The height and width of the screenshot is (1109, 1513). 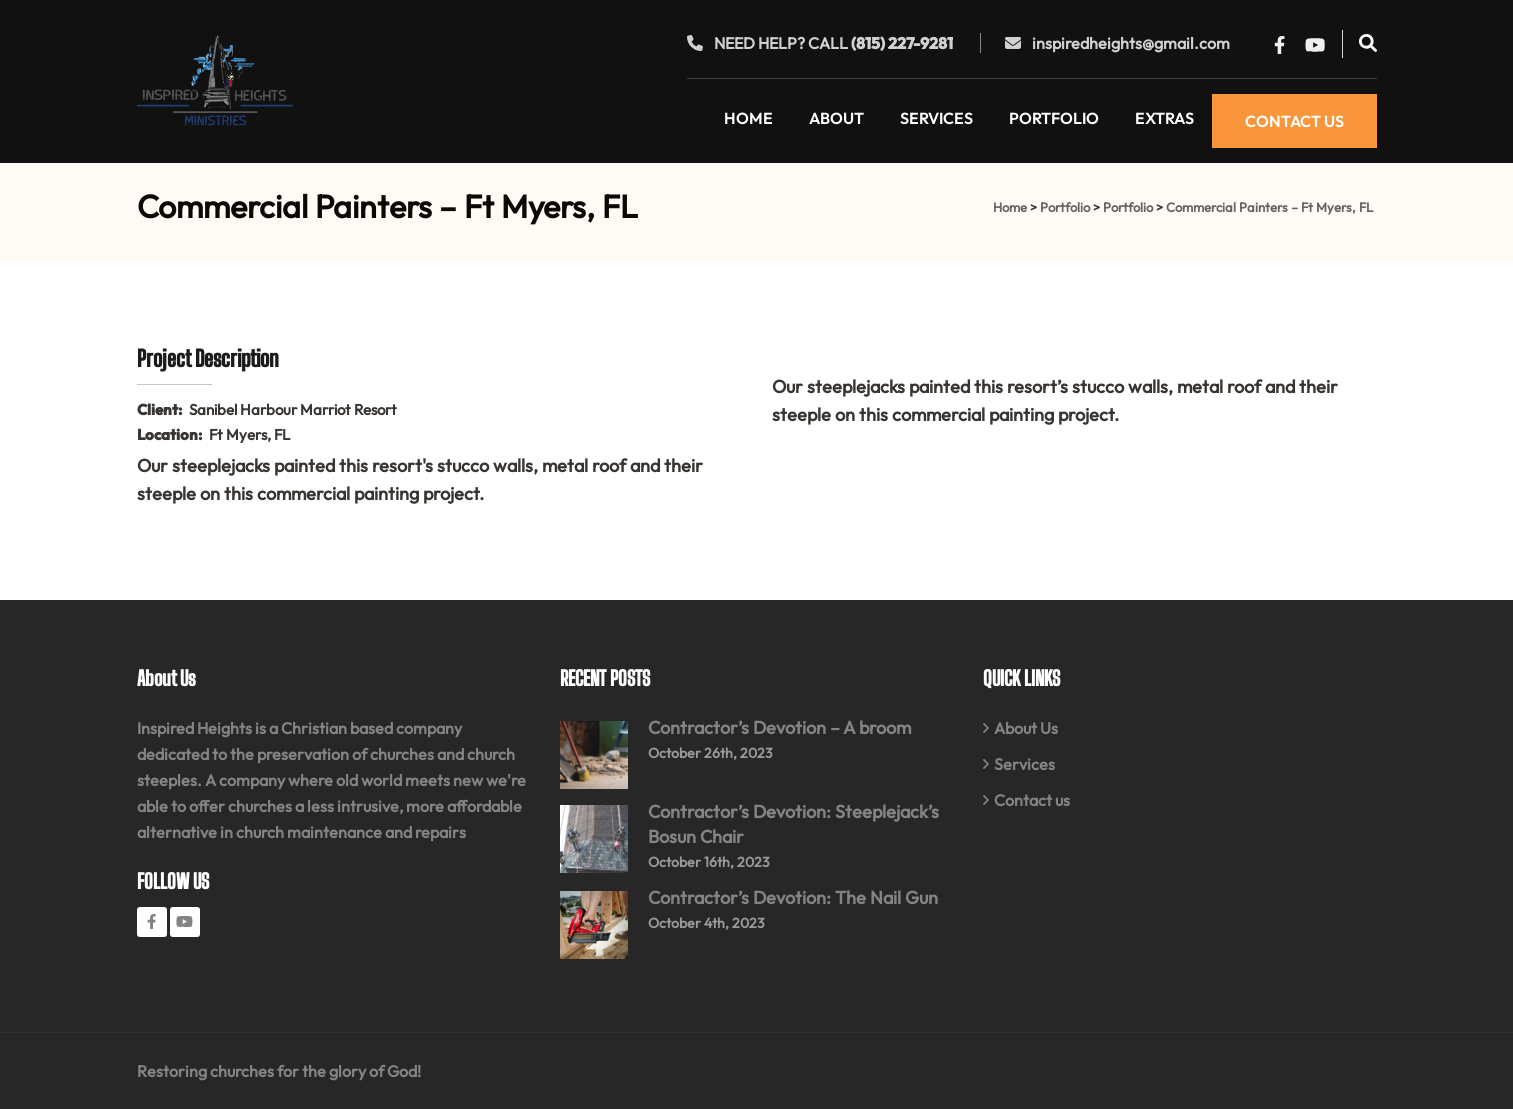 I want to click on Home, so click(x=748, y=118).